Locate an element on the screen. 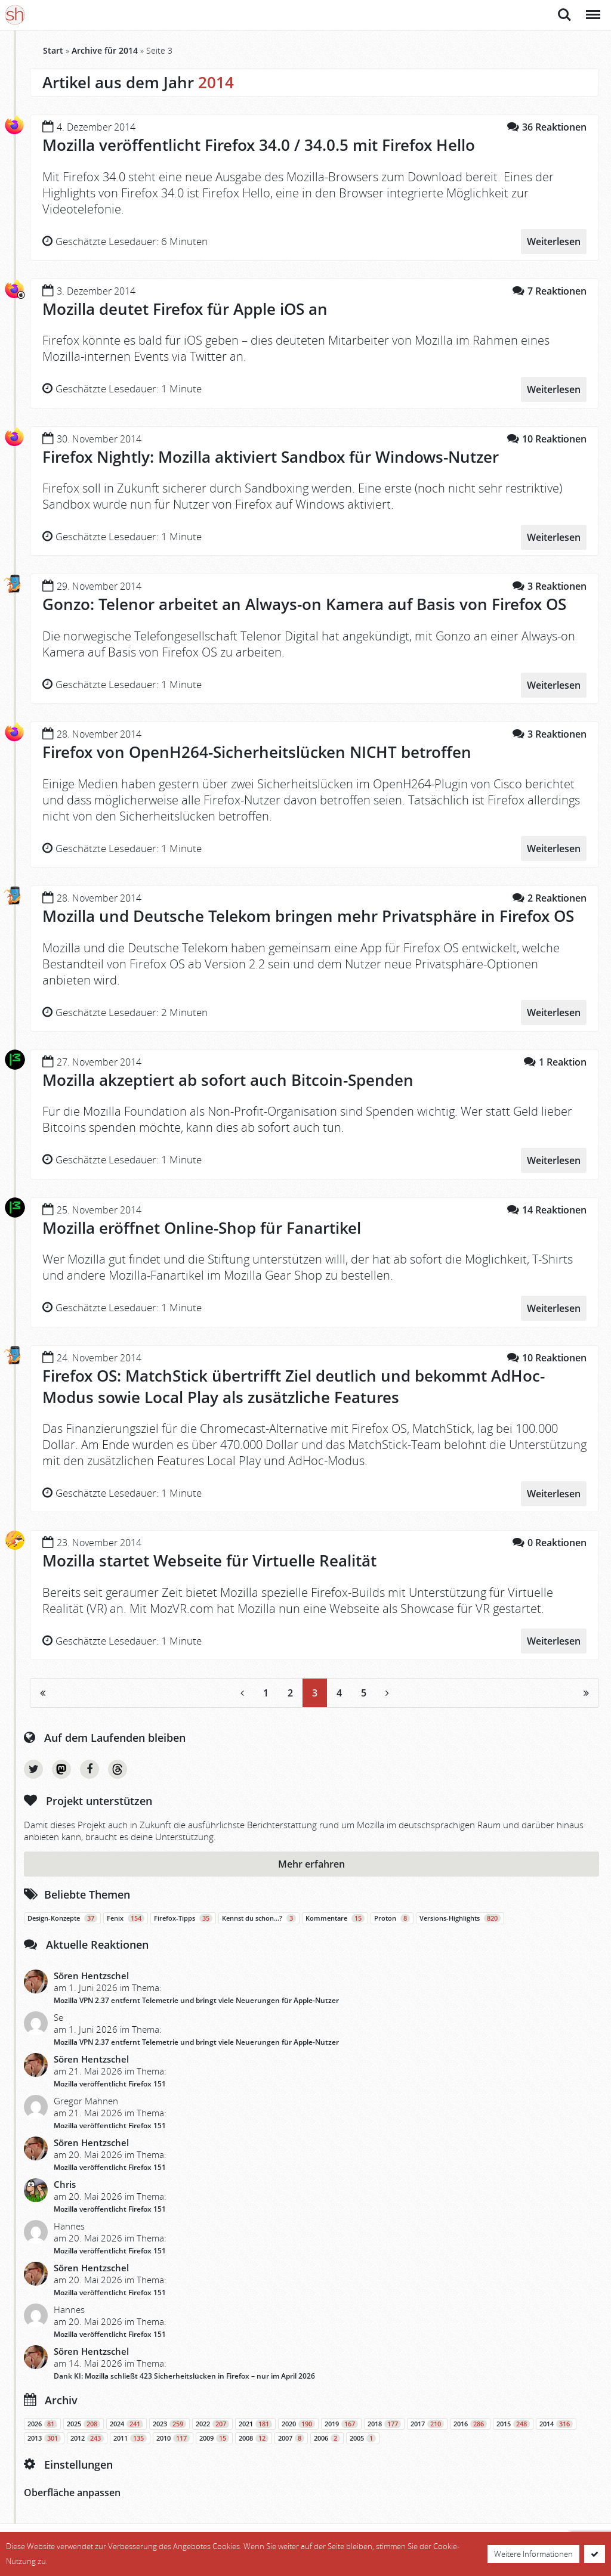 The image size is (611, 2576). Mozilla startet Webseite für Virtuelle Realität is located at coordinates (209, 1559).